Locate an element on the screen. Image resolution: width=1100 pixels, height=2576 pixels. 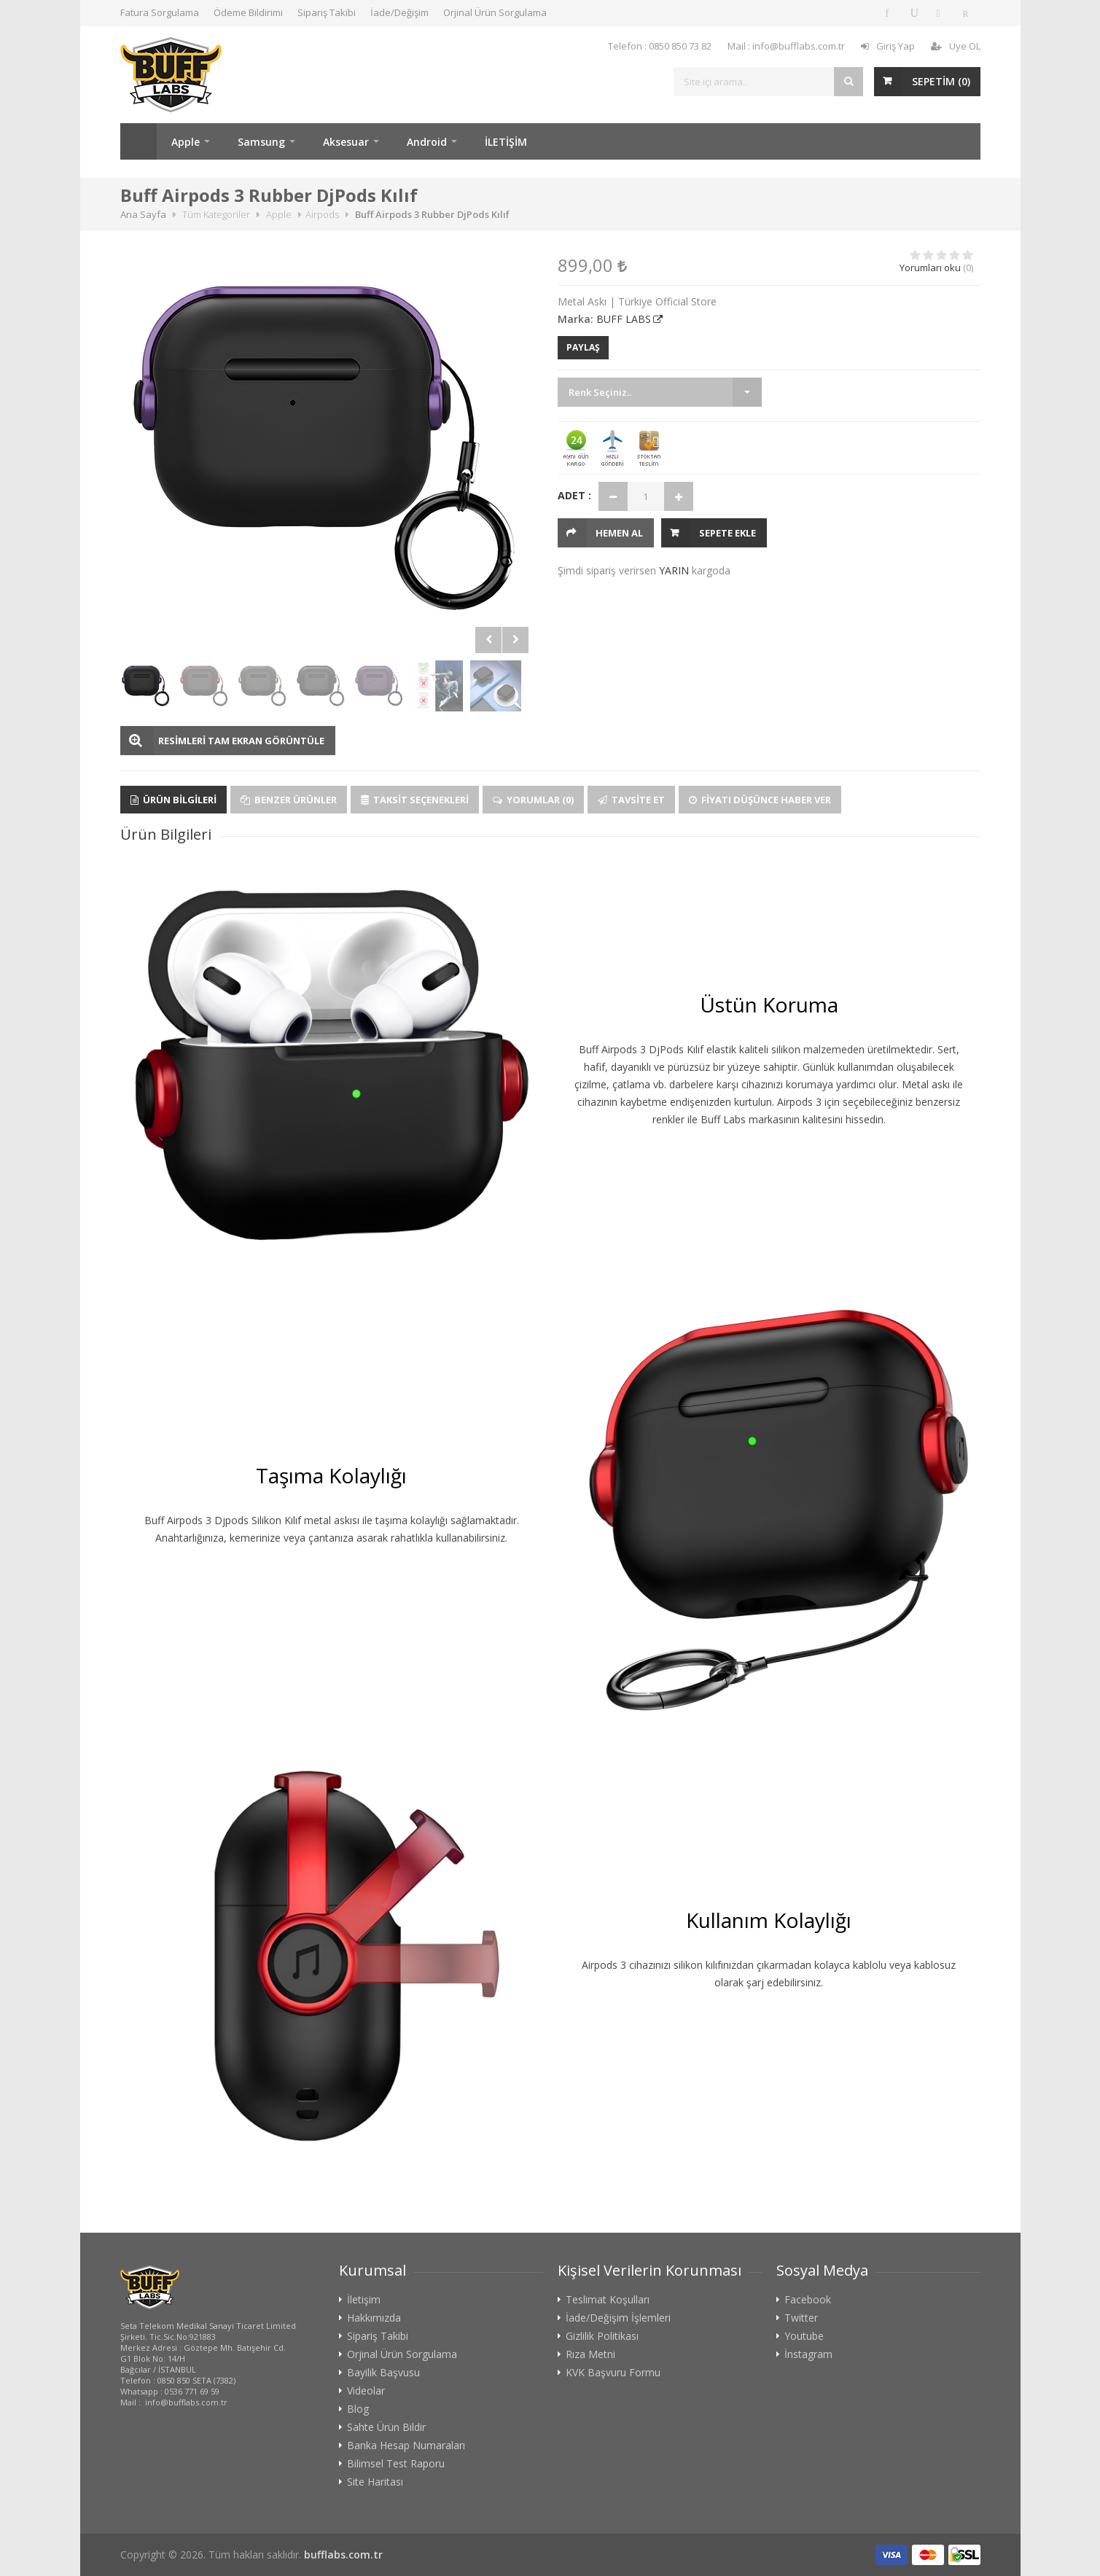
Aksesuar is located at coordinates (346, 142).